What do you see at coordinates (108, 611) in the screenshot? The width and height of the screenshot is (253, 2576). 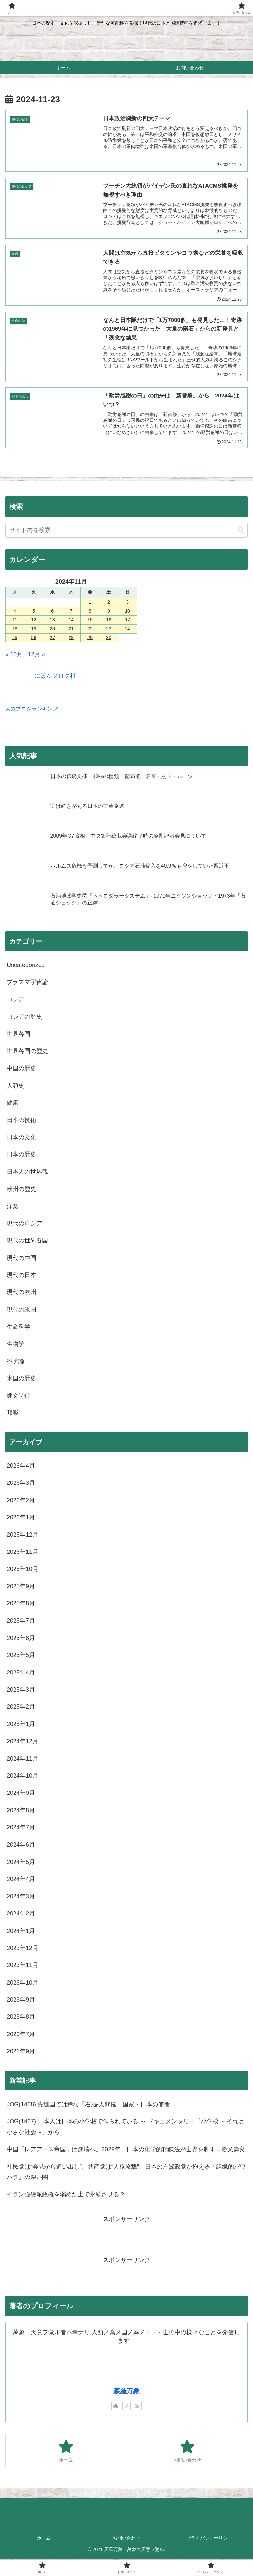 I see `9 [2024年11月9日 に投稿を公開]` at bounding box center [108, 611].